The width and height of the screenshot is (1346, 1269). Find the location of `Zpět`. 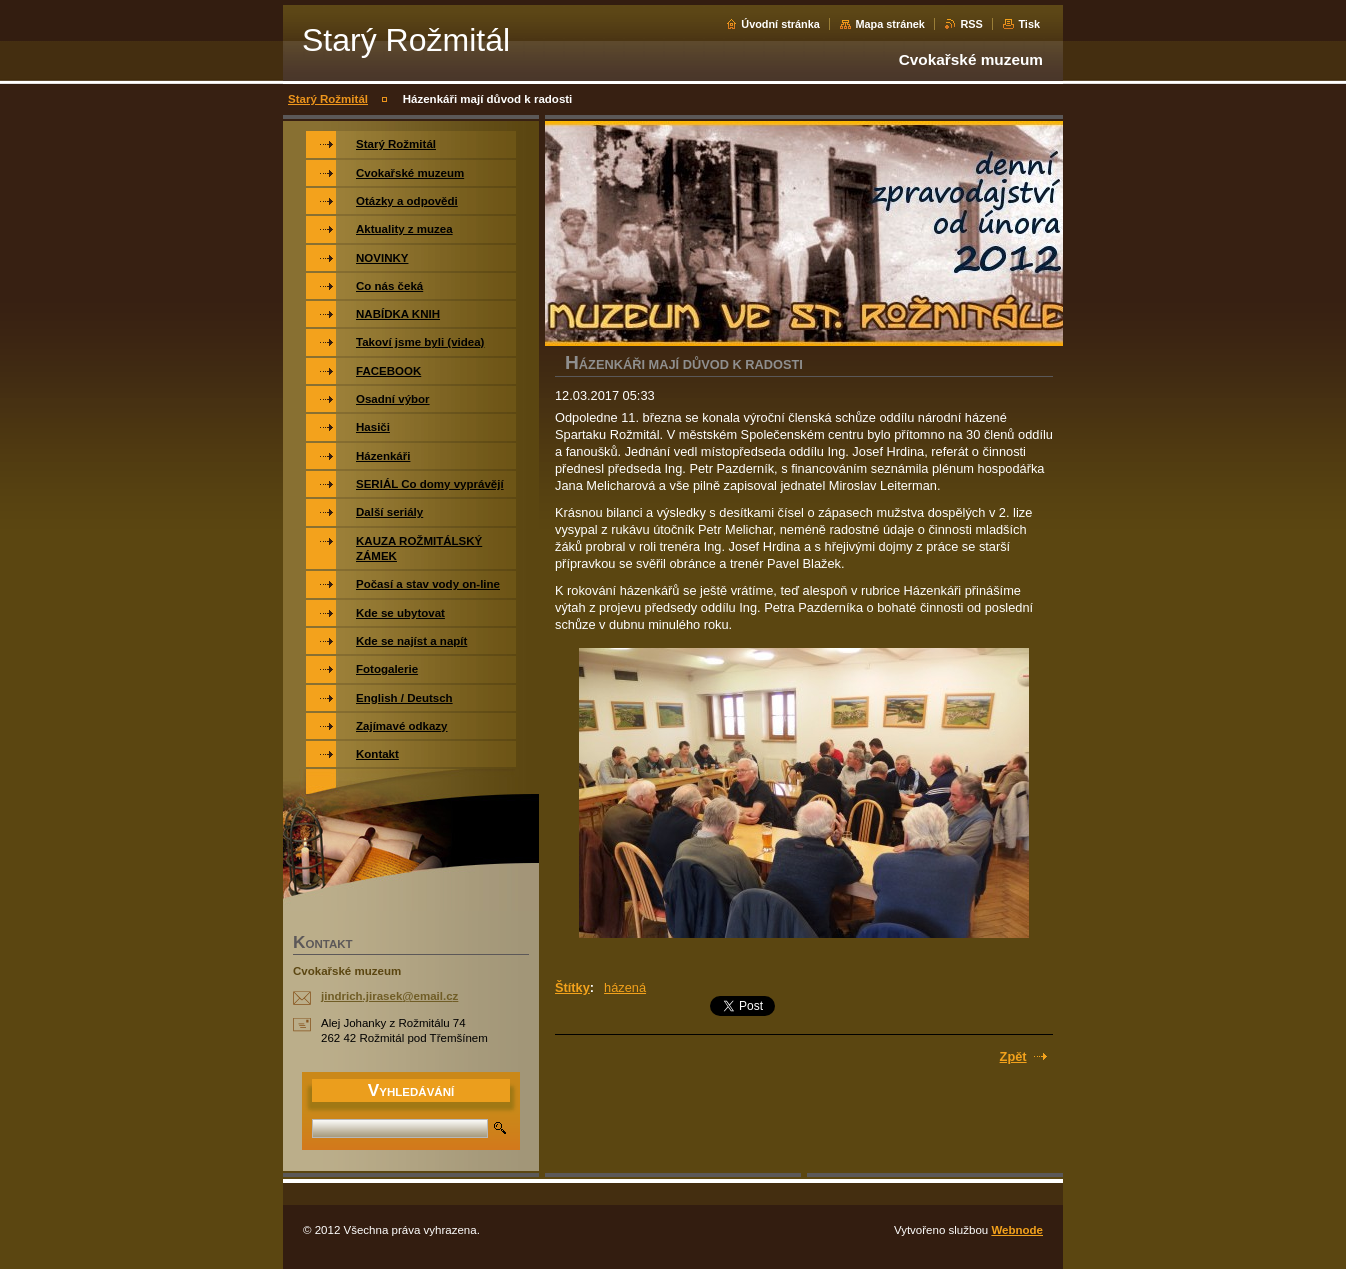

Zpět is located at coordinates (1013, 1056).